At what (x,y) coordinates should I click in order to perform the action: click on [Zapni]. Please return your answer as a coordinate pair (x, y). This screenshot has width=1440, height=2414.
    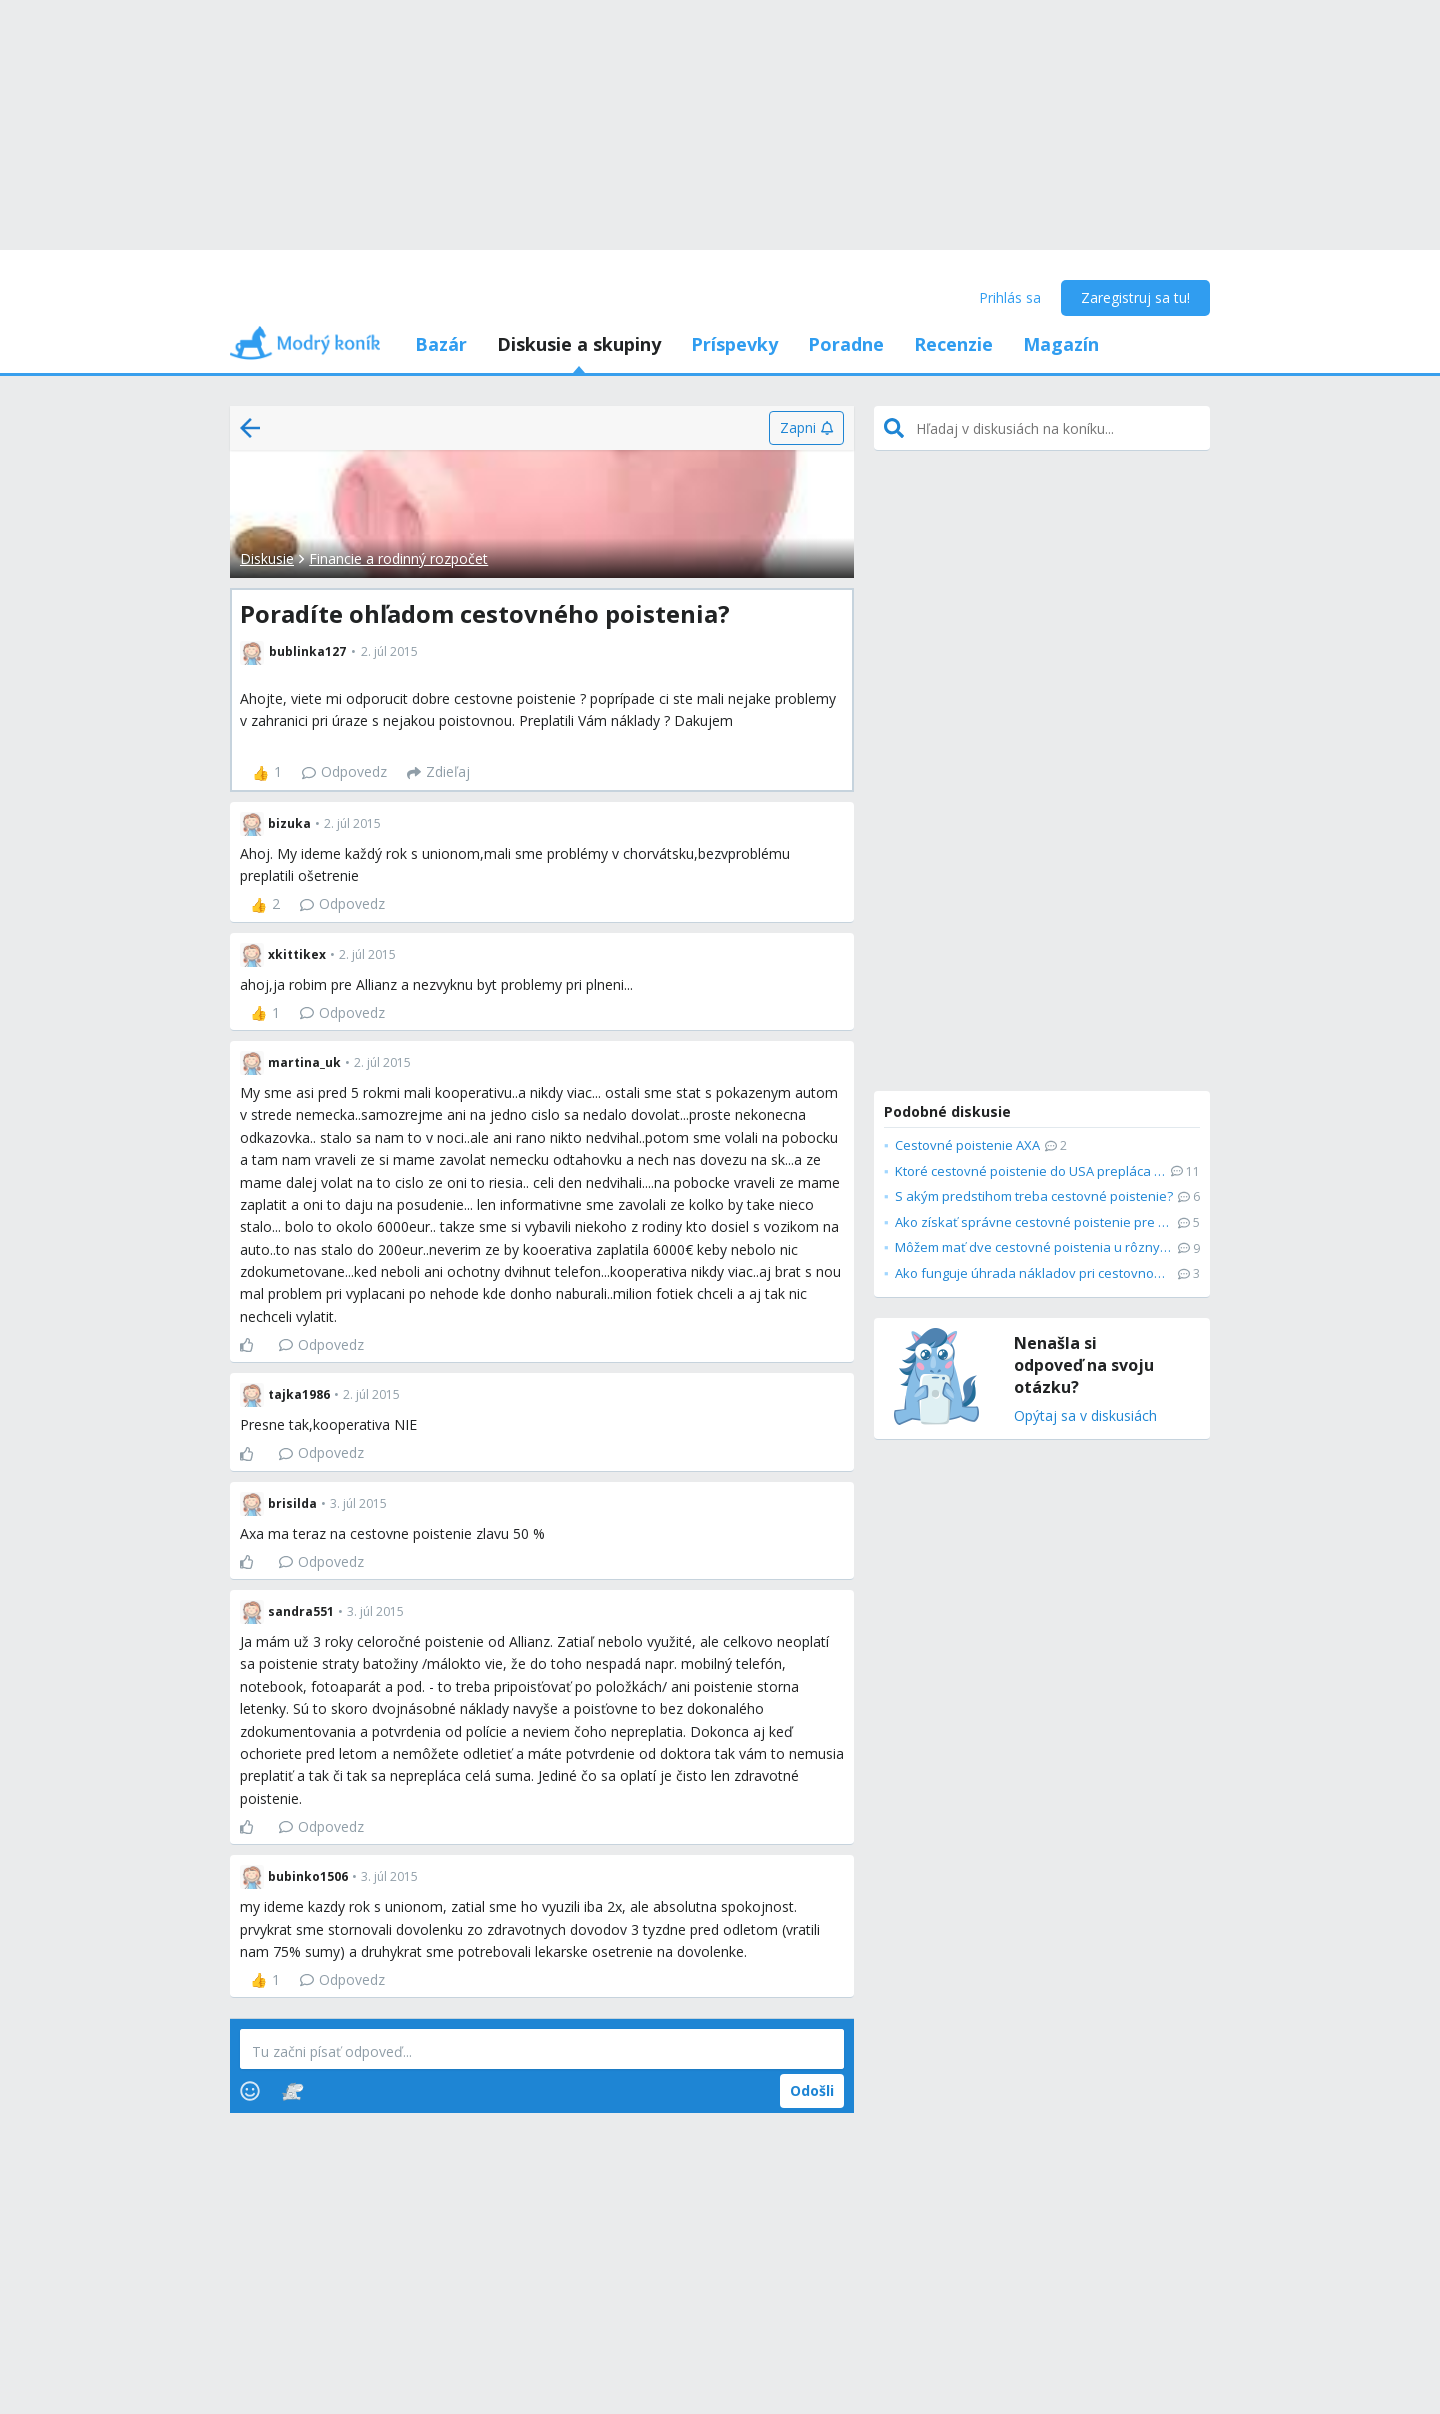
    Looking at the image, I should click on (806, 428).